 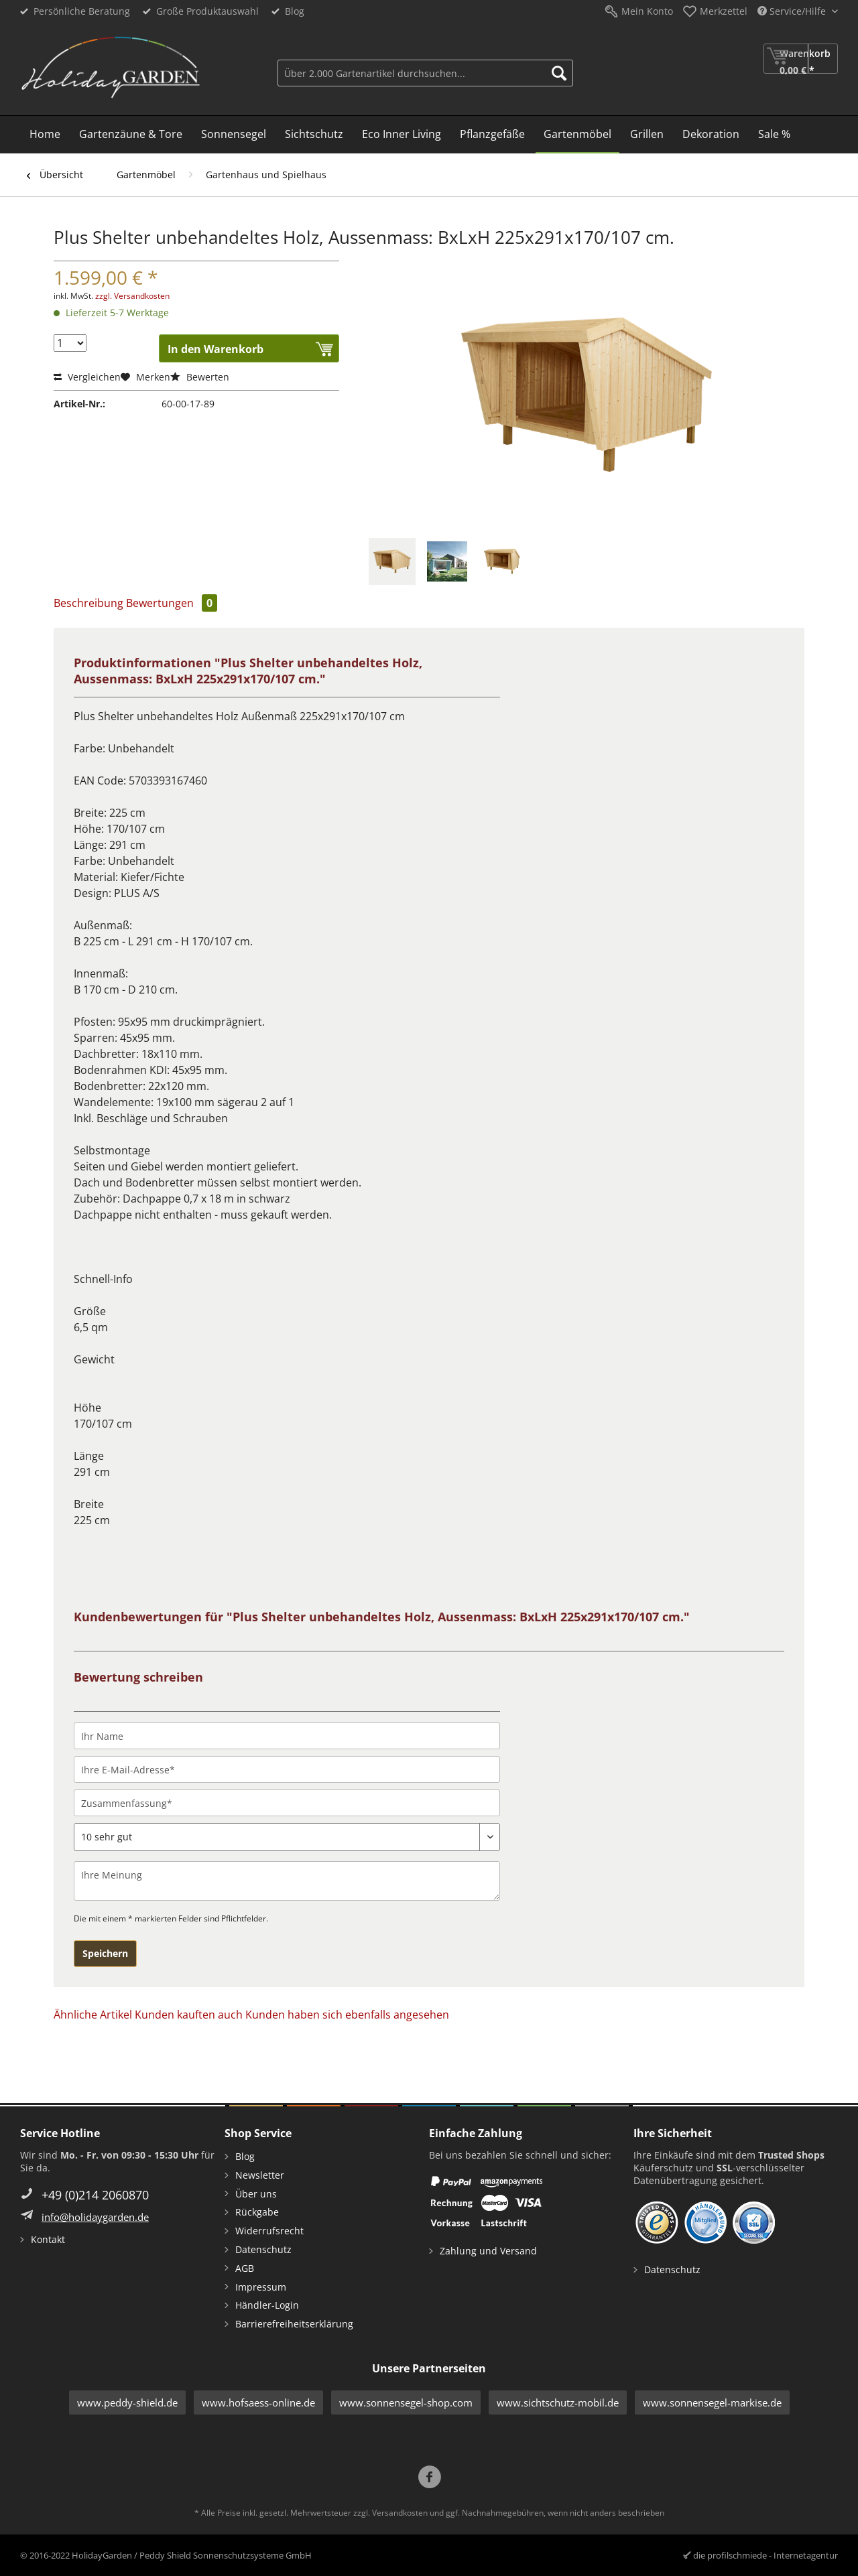 I want to click on Versandkosten, so click(x=400, y=2512).